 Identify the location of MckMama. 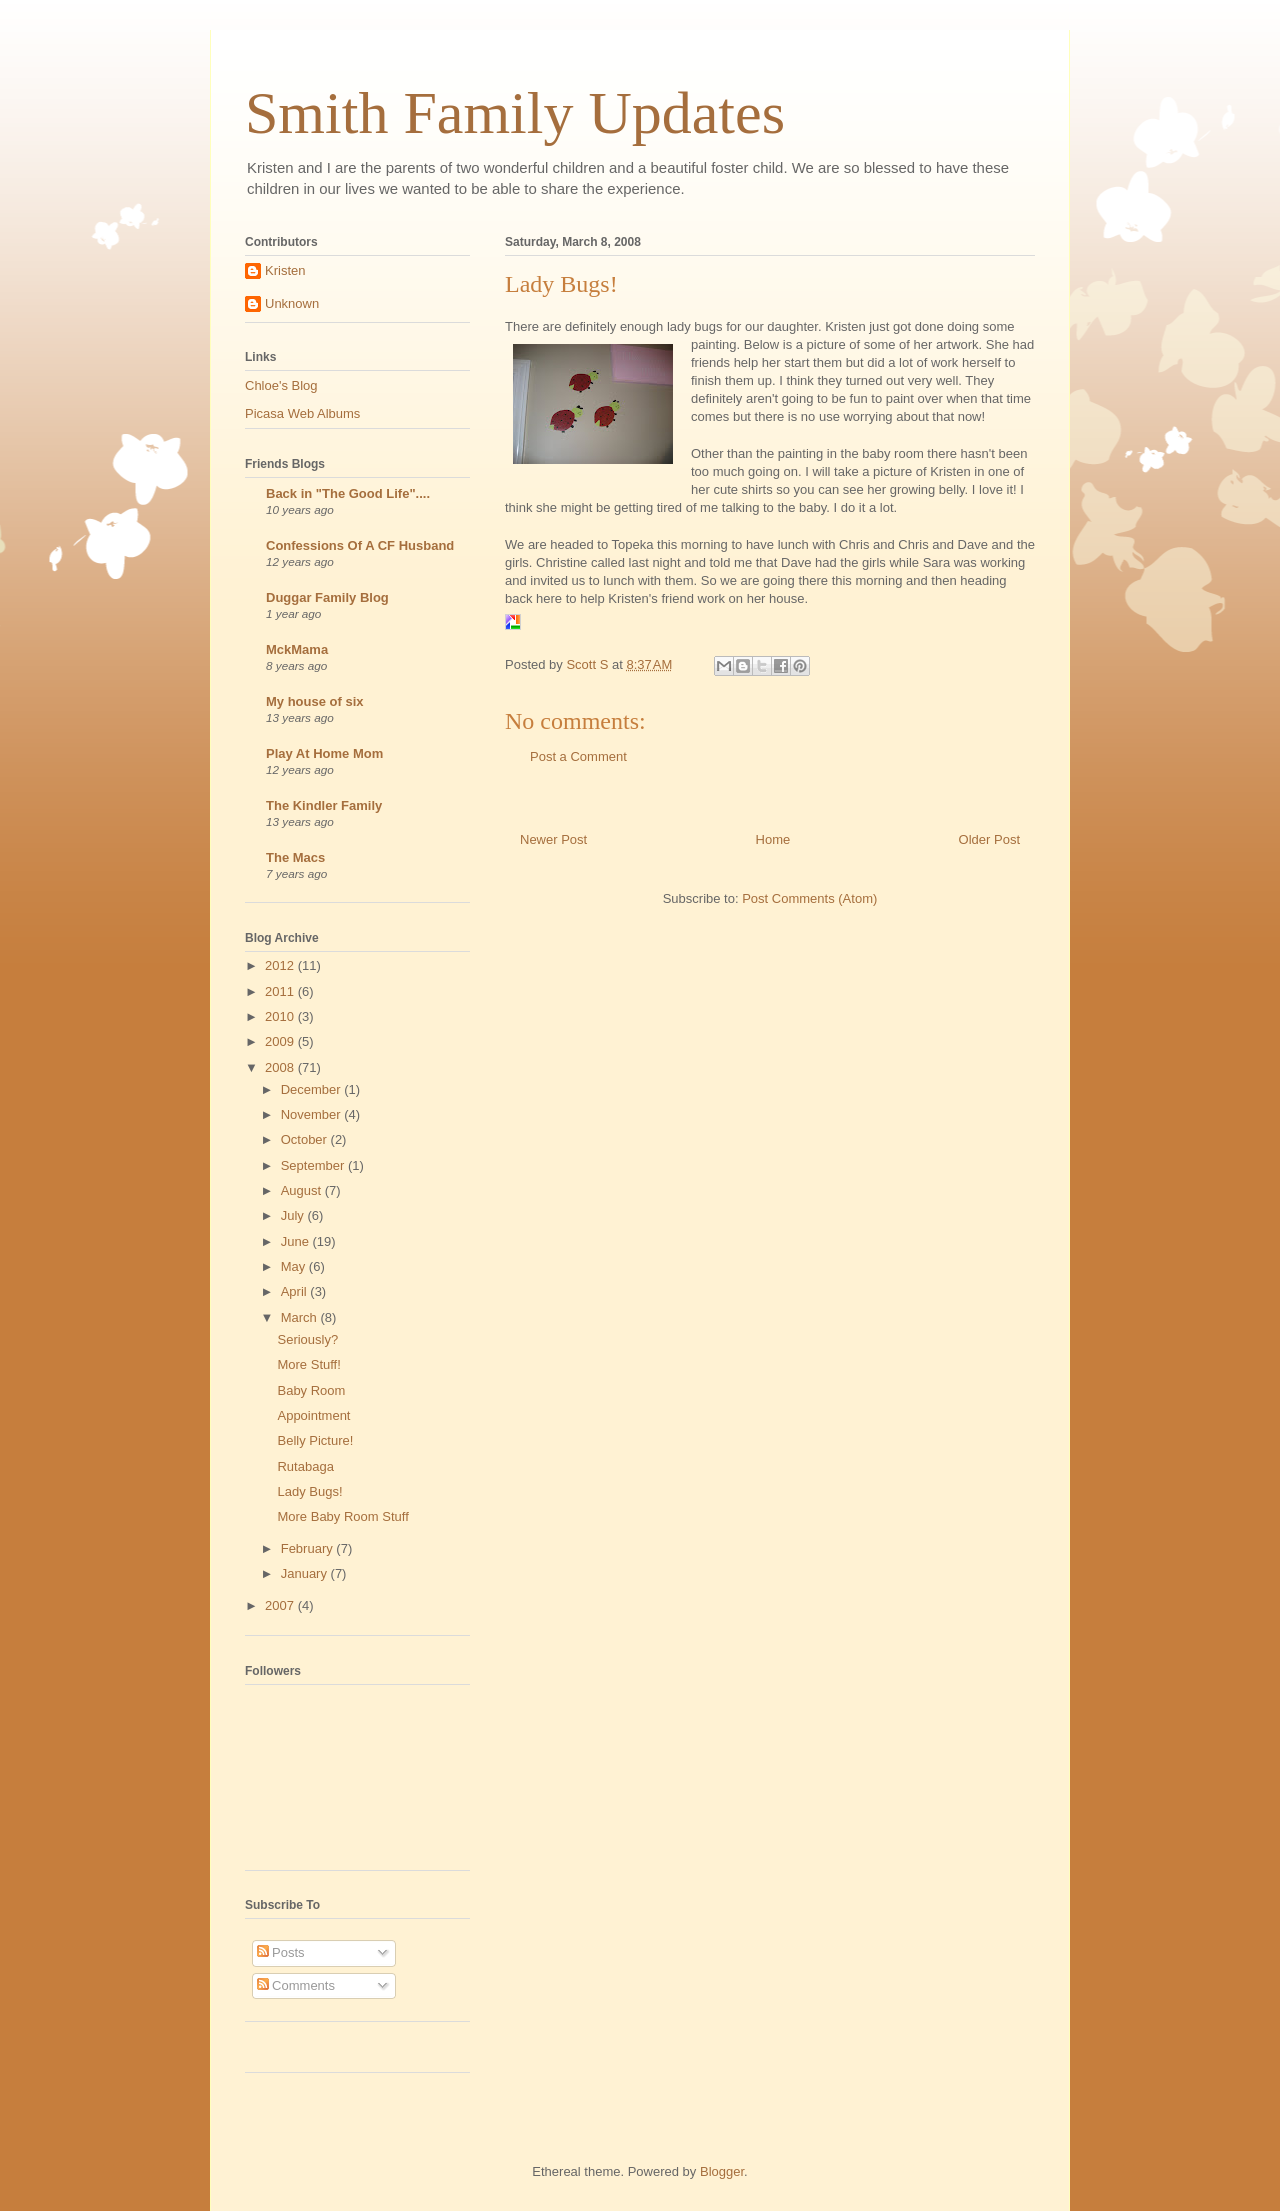
(297, 649).